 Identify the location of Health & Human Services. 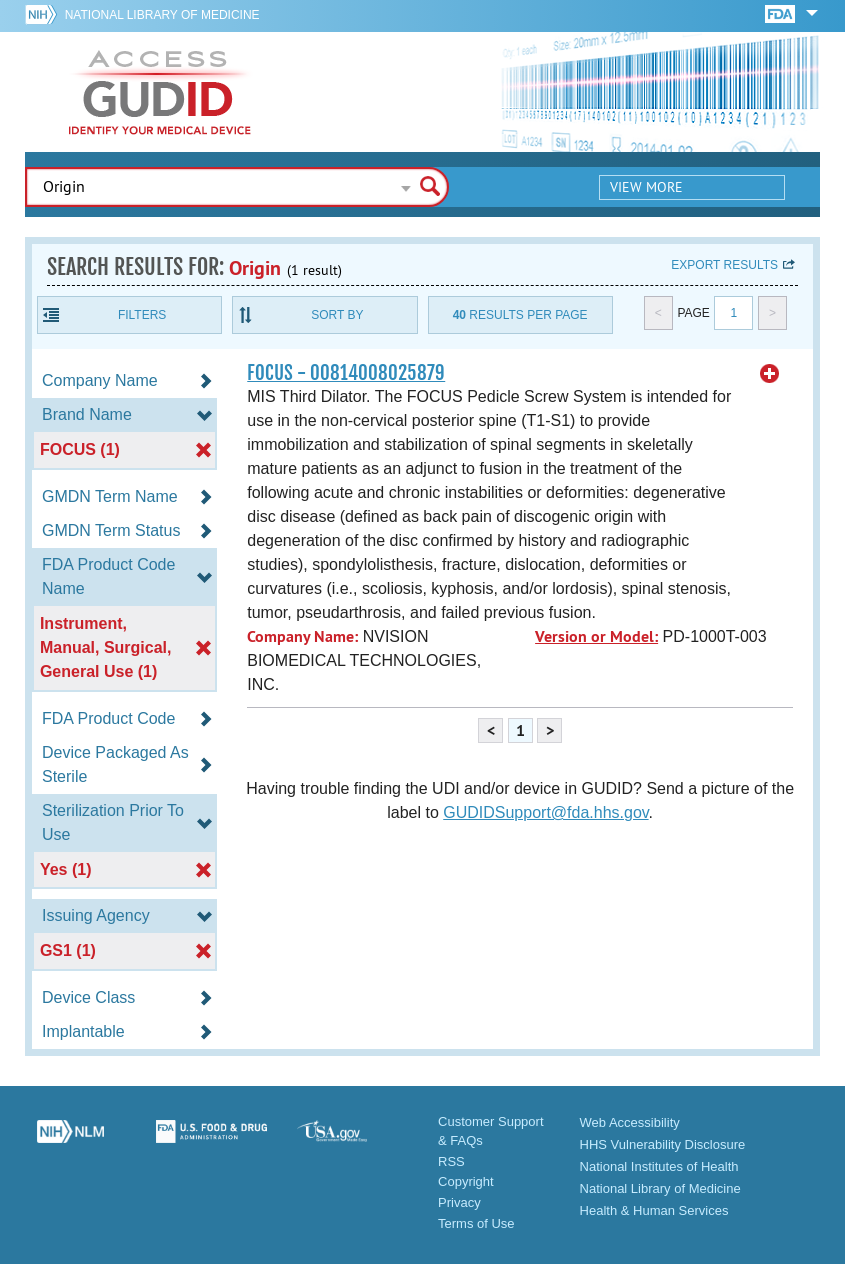
(654, 1210).